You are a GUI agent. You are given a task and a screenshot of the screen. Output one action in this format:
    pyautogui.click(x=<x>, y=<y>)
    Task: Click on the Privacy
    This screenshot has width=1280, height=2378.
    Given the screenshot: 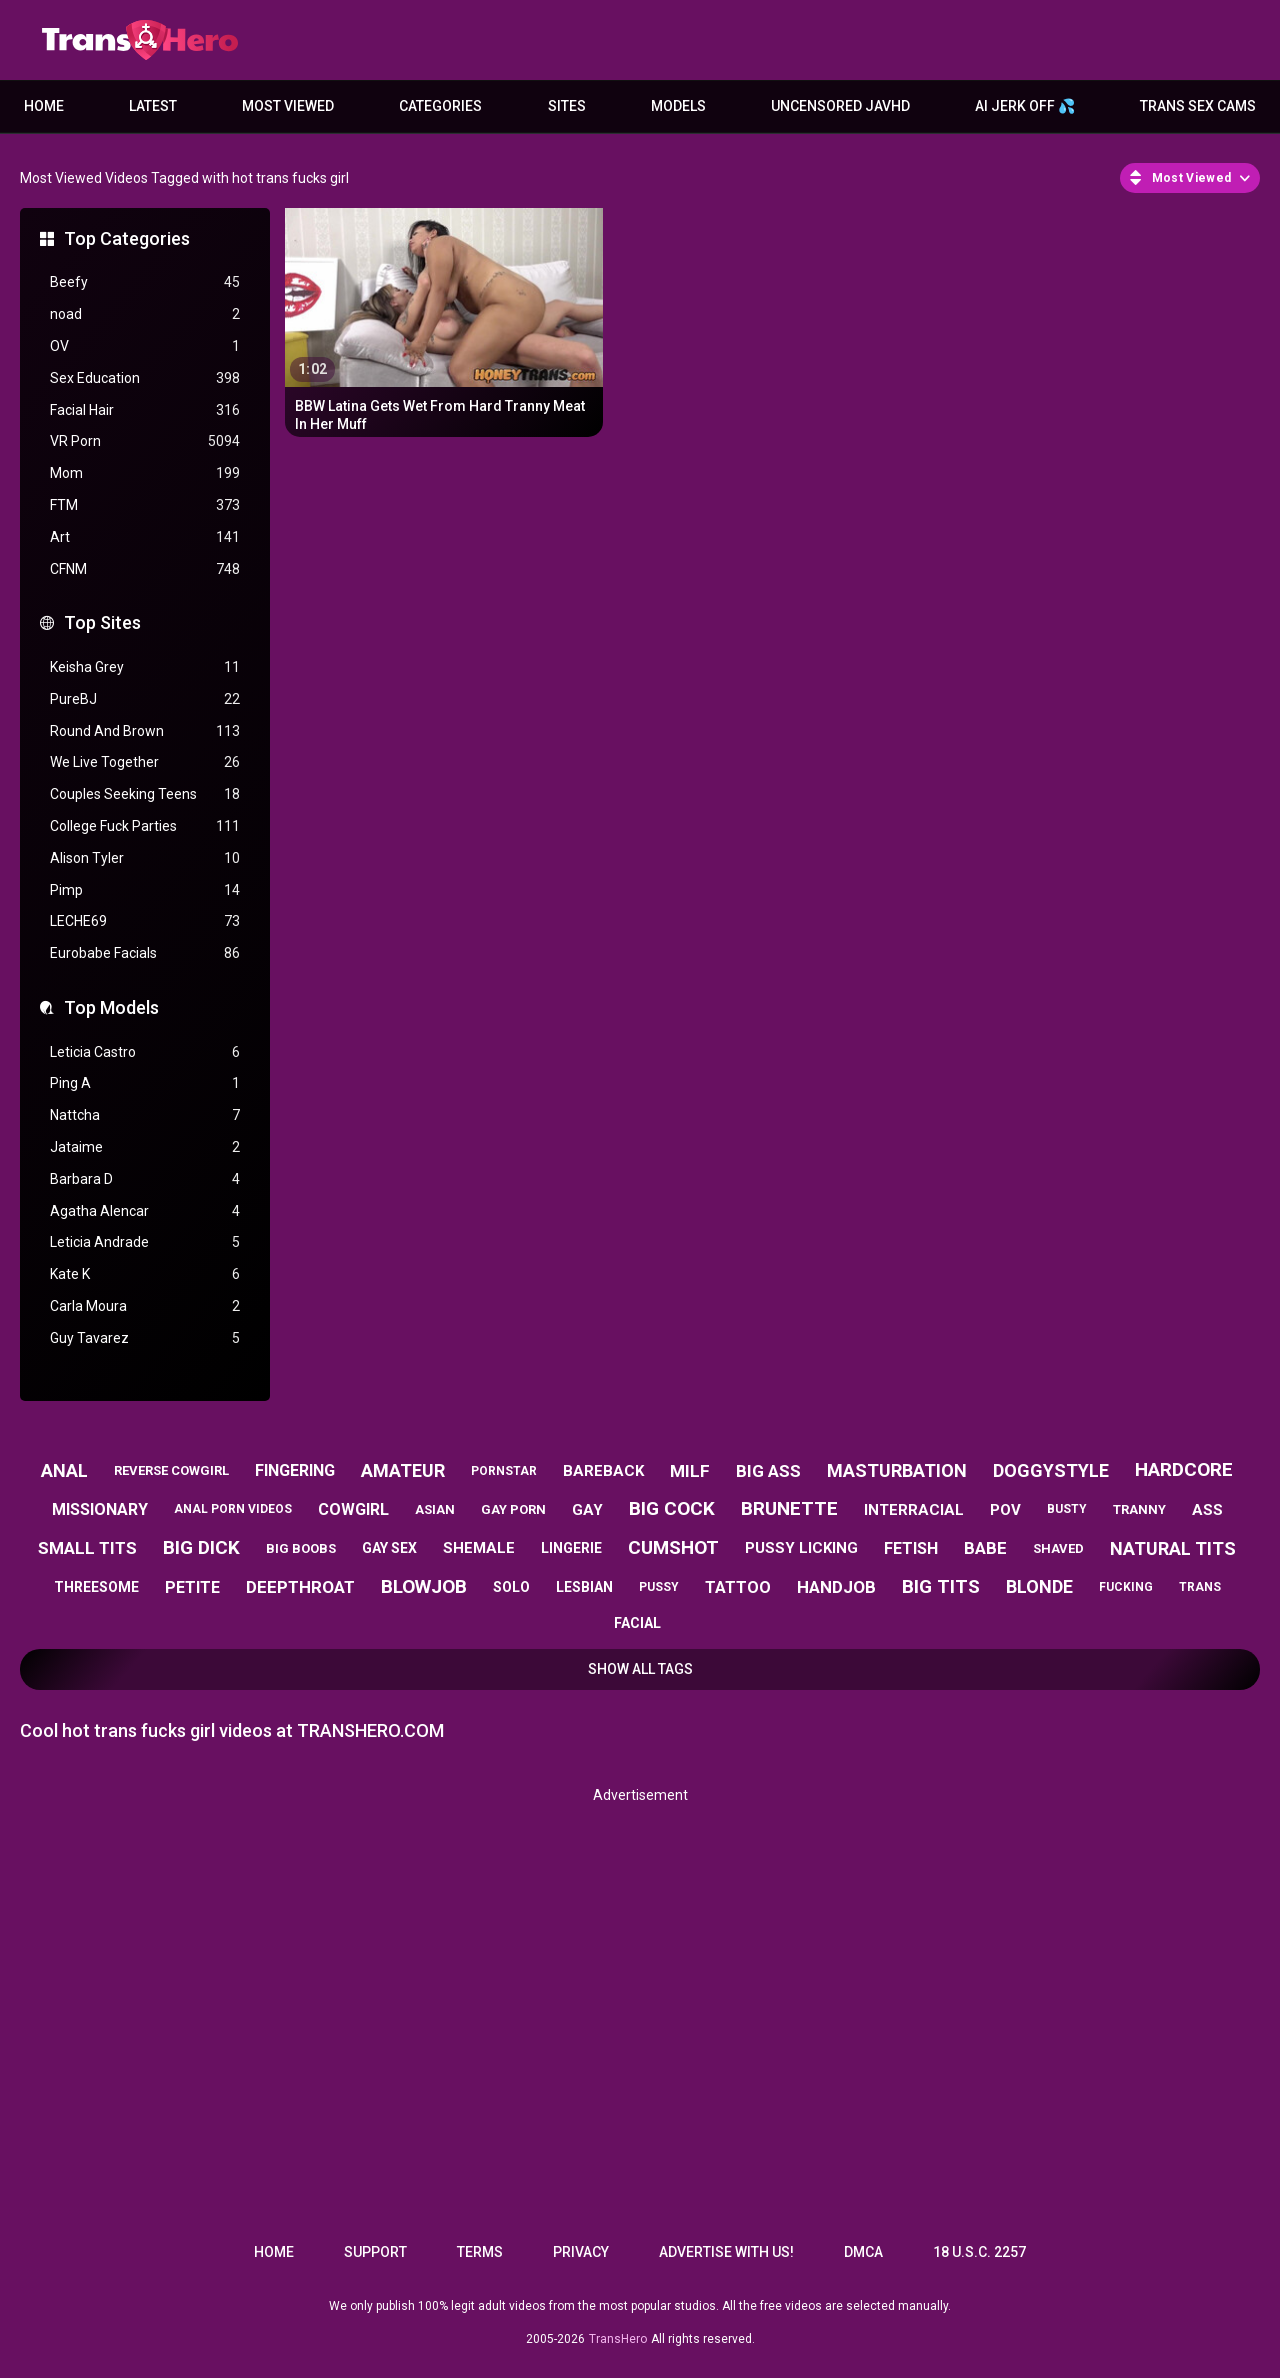 What is the action you would take?
    pyautogui.click(x=581, y=2252)
    